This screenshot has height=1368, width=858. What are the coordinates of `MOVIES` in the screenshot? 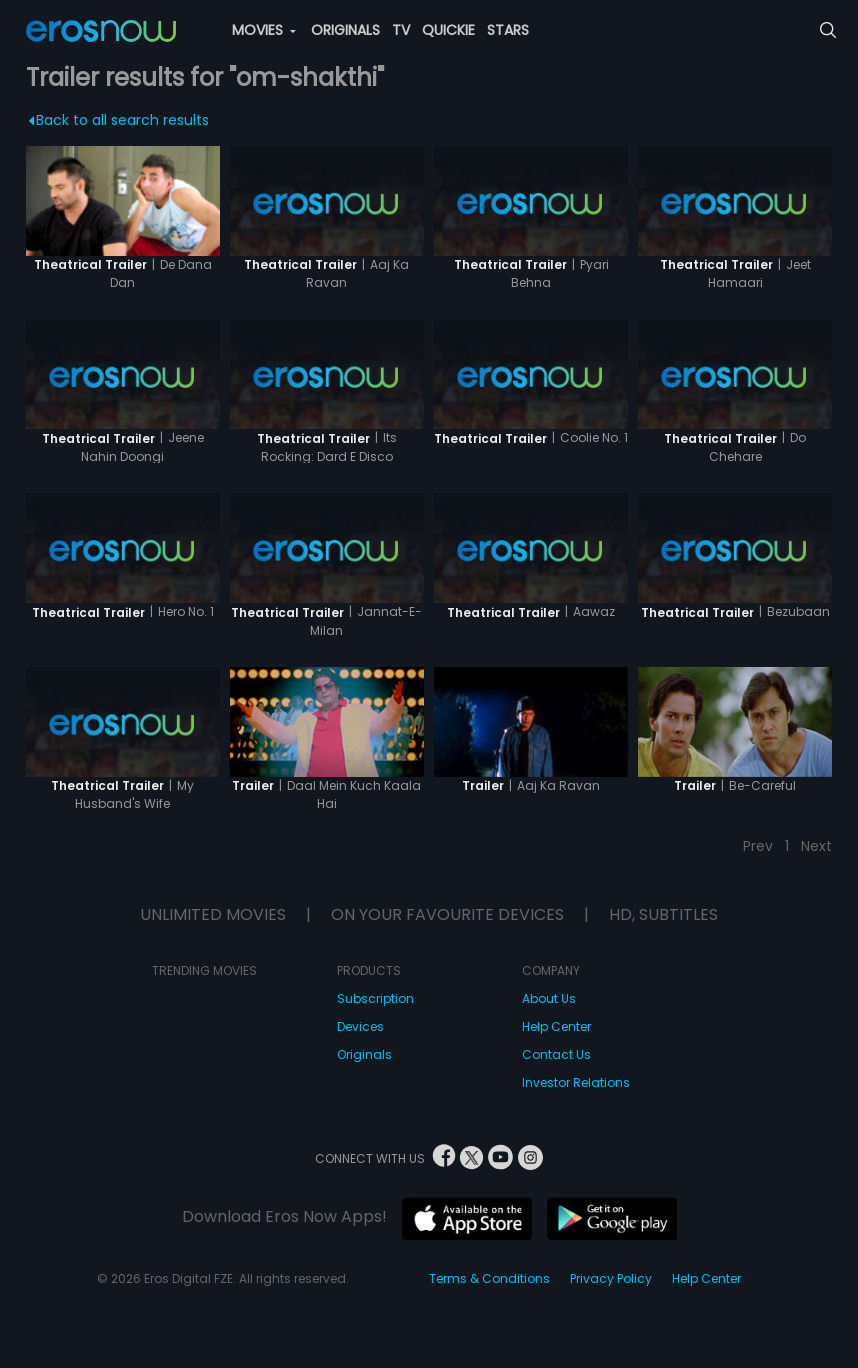 It's located at (264, 30).